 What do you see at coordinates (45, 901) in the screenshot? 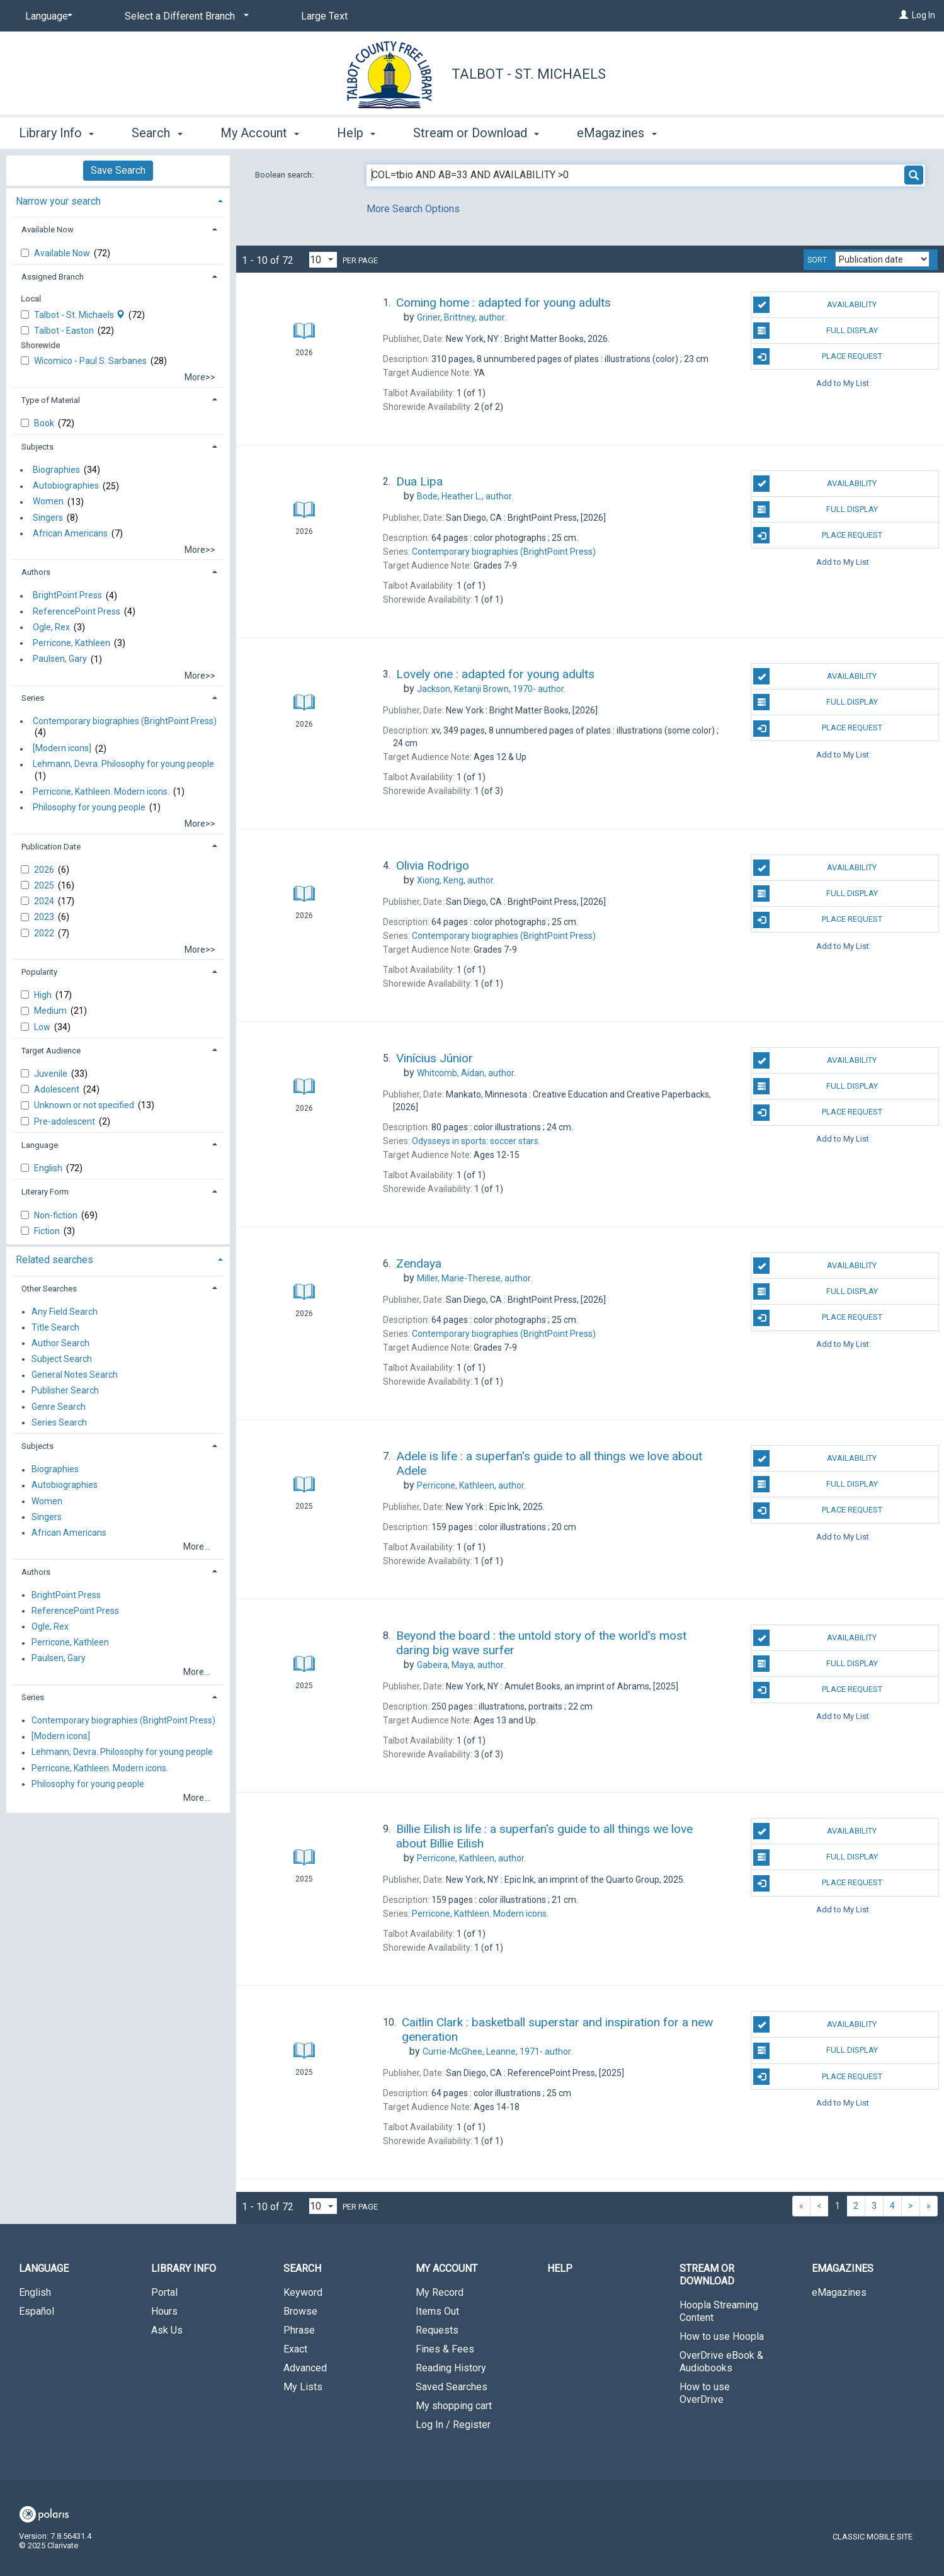
I see `2024` at bounding box center [45, 901].